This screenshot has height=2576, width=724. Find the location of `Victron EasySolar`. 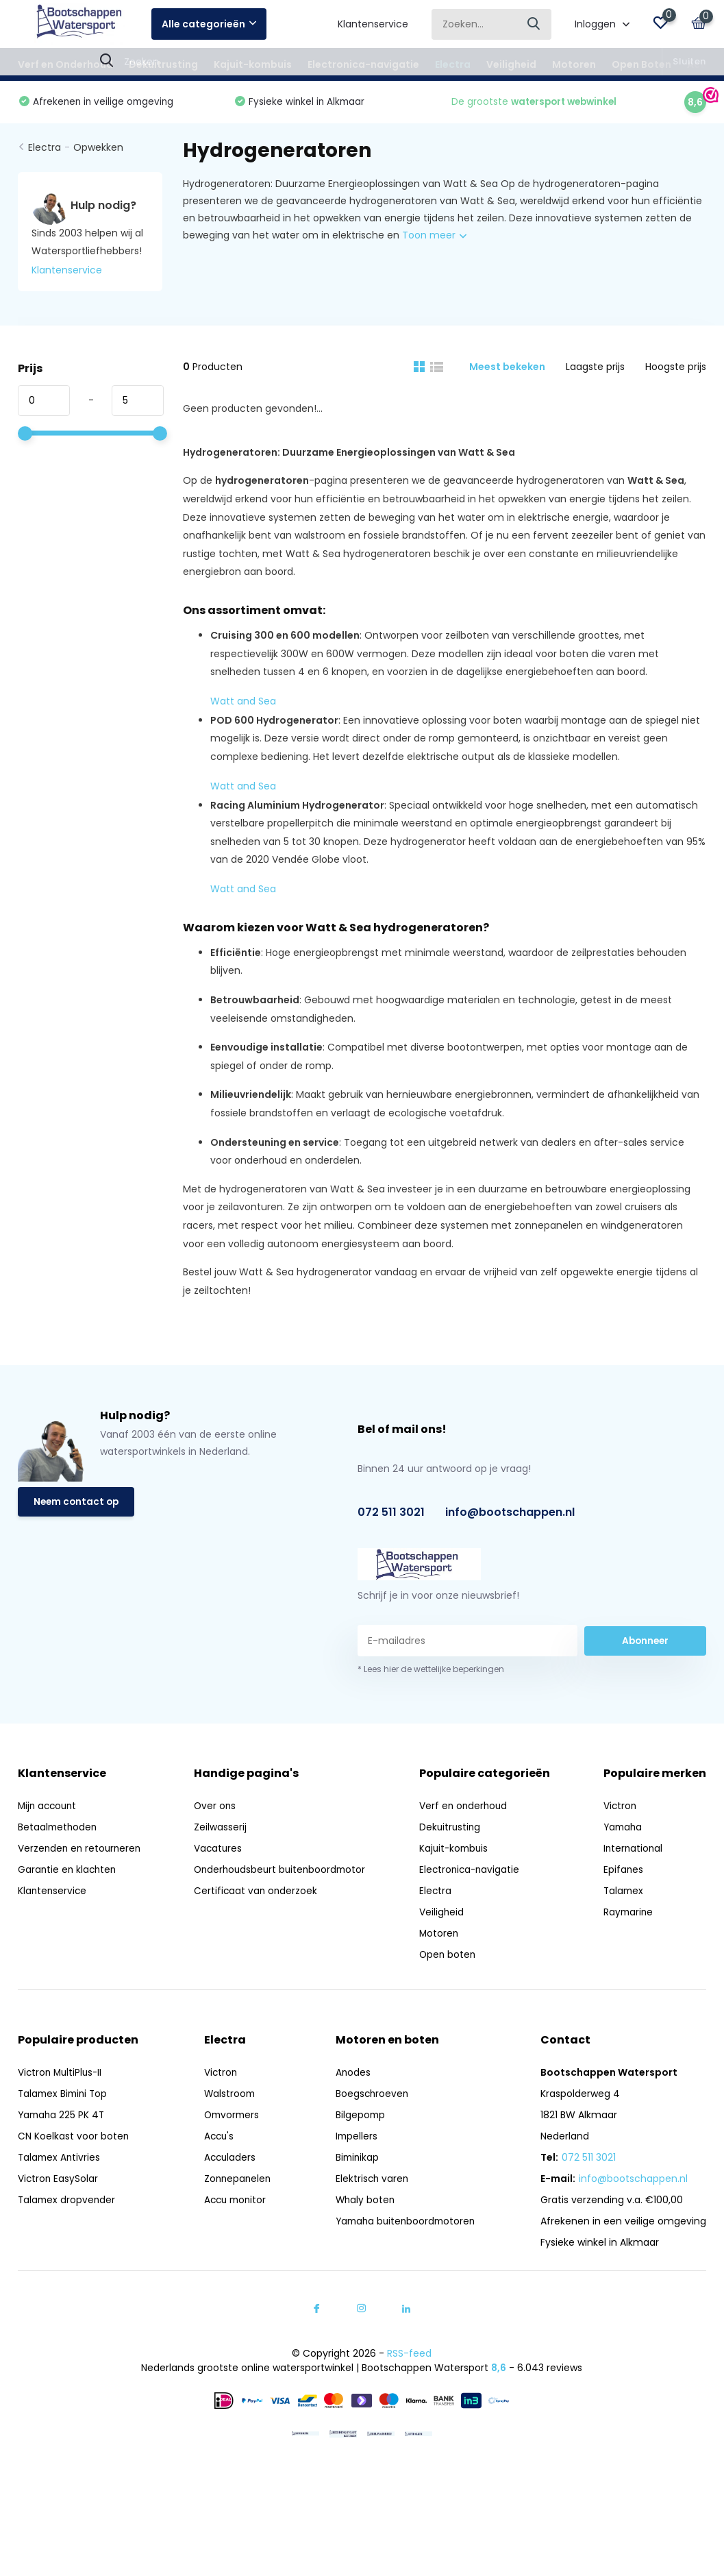

Victron EasySolar is located at coordinates (58, 2182).